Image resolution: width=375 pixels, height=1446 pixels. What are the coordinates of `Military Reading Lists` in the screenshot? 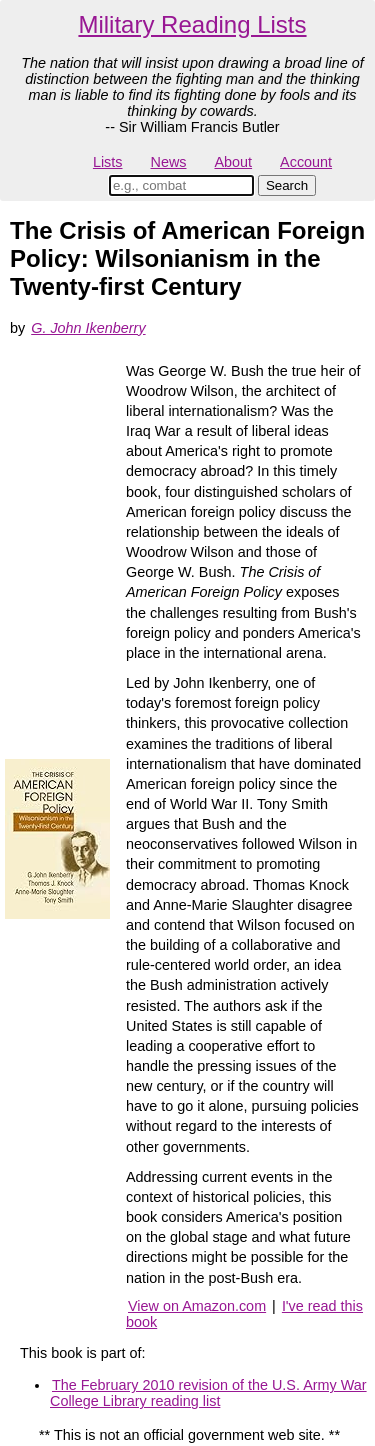 It's located at (192, 24).